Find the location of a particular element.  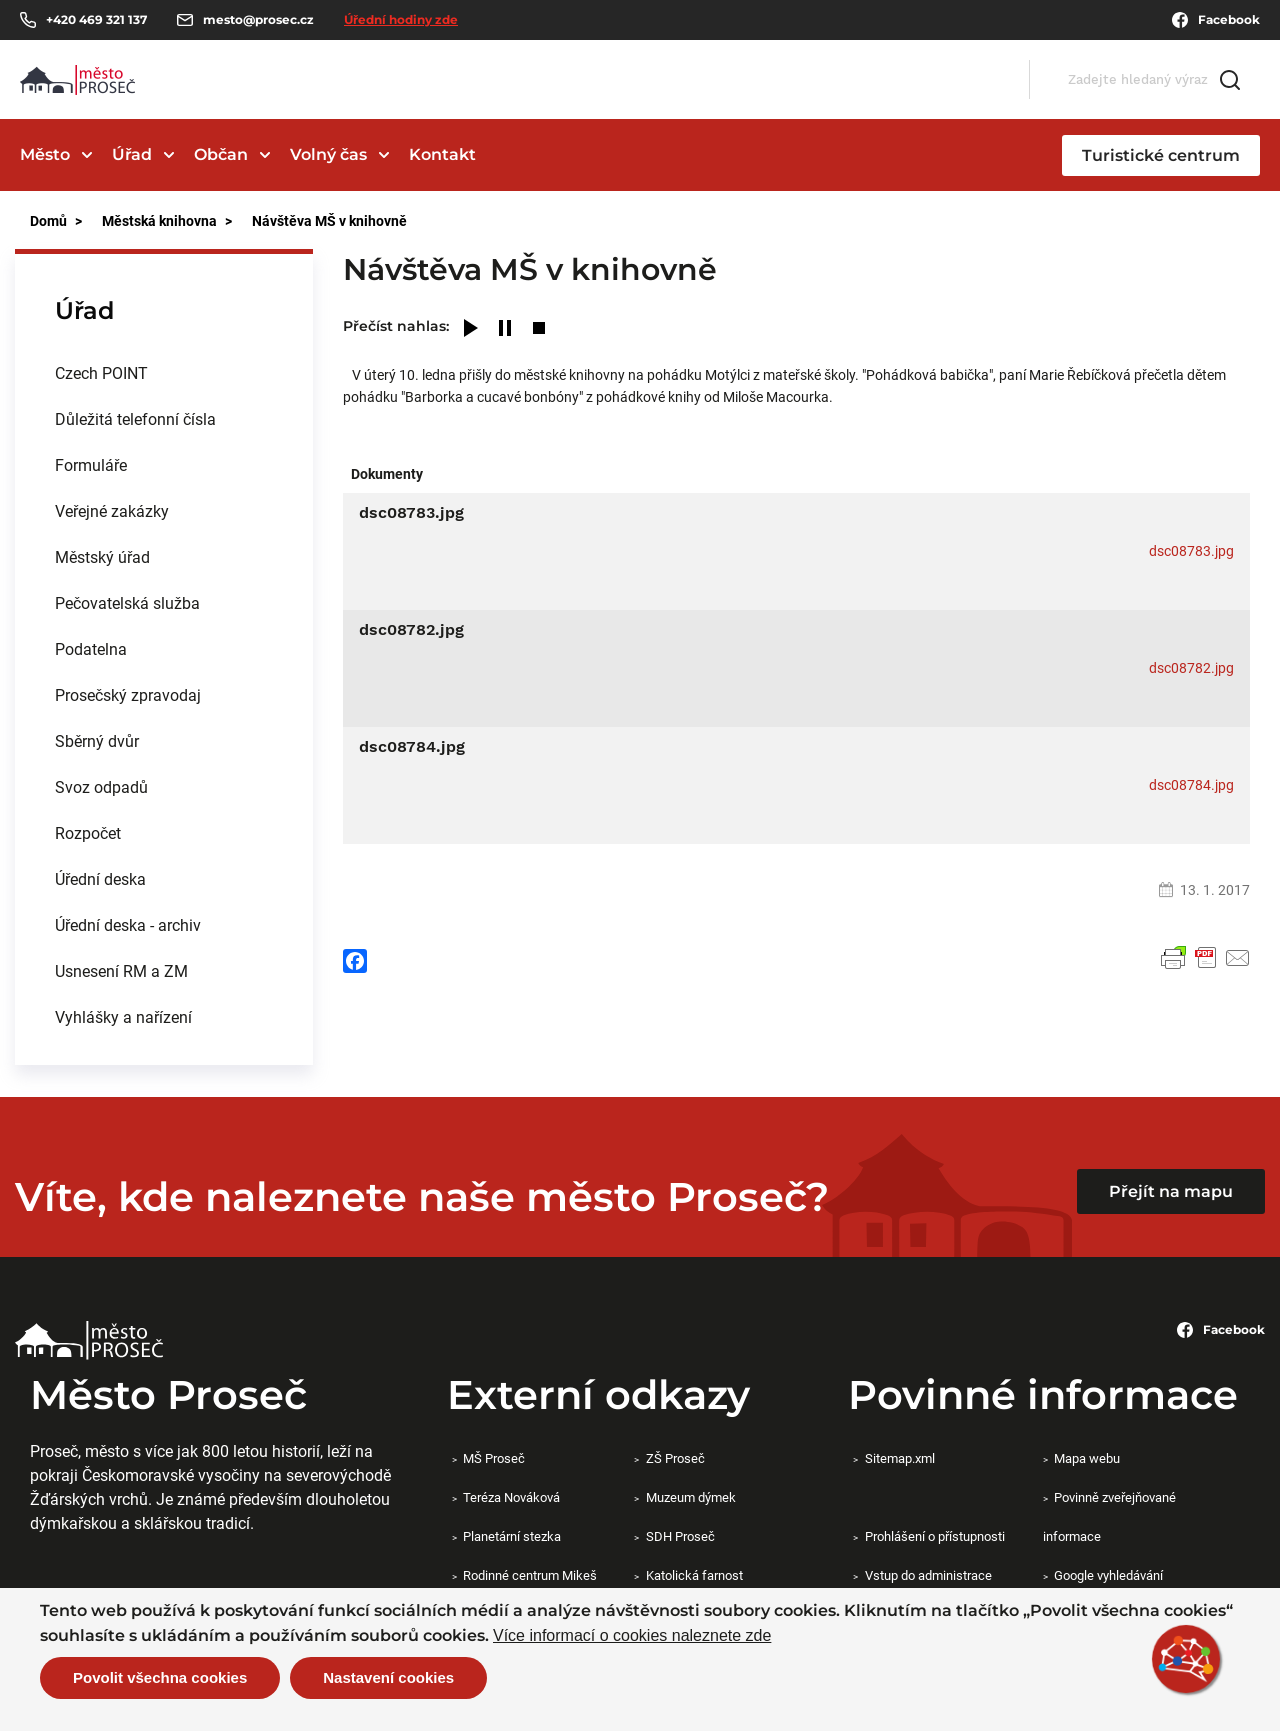

ZŠ Proseč is located at coordinates (675, 1458).